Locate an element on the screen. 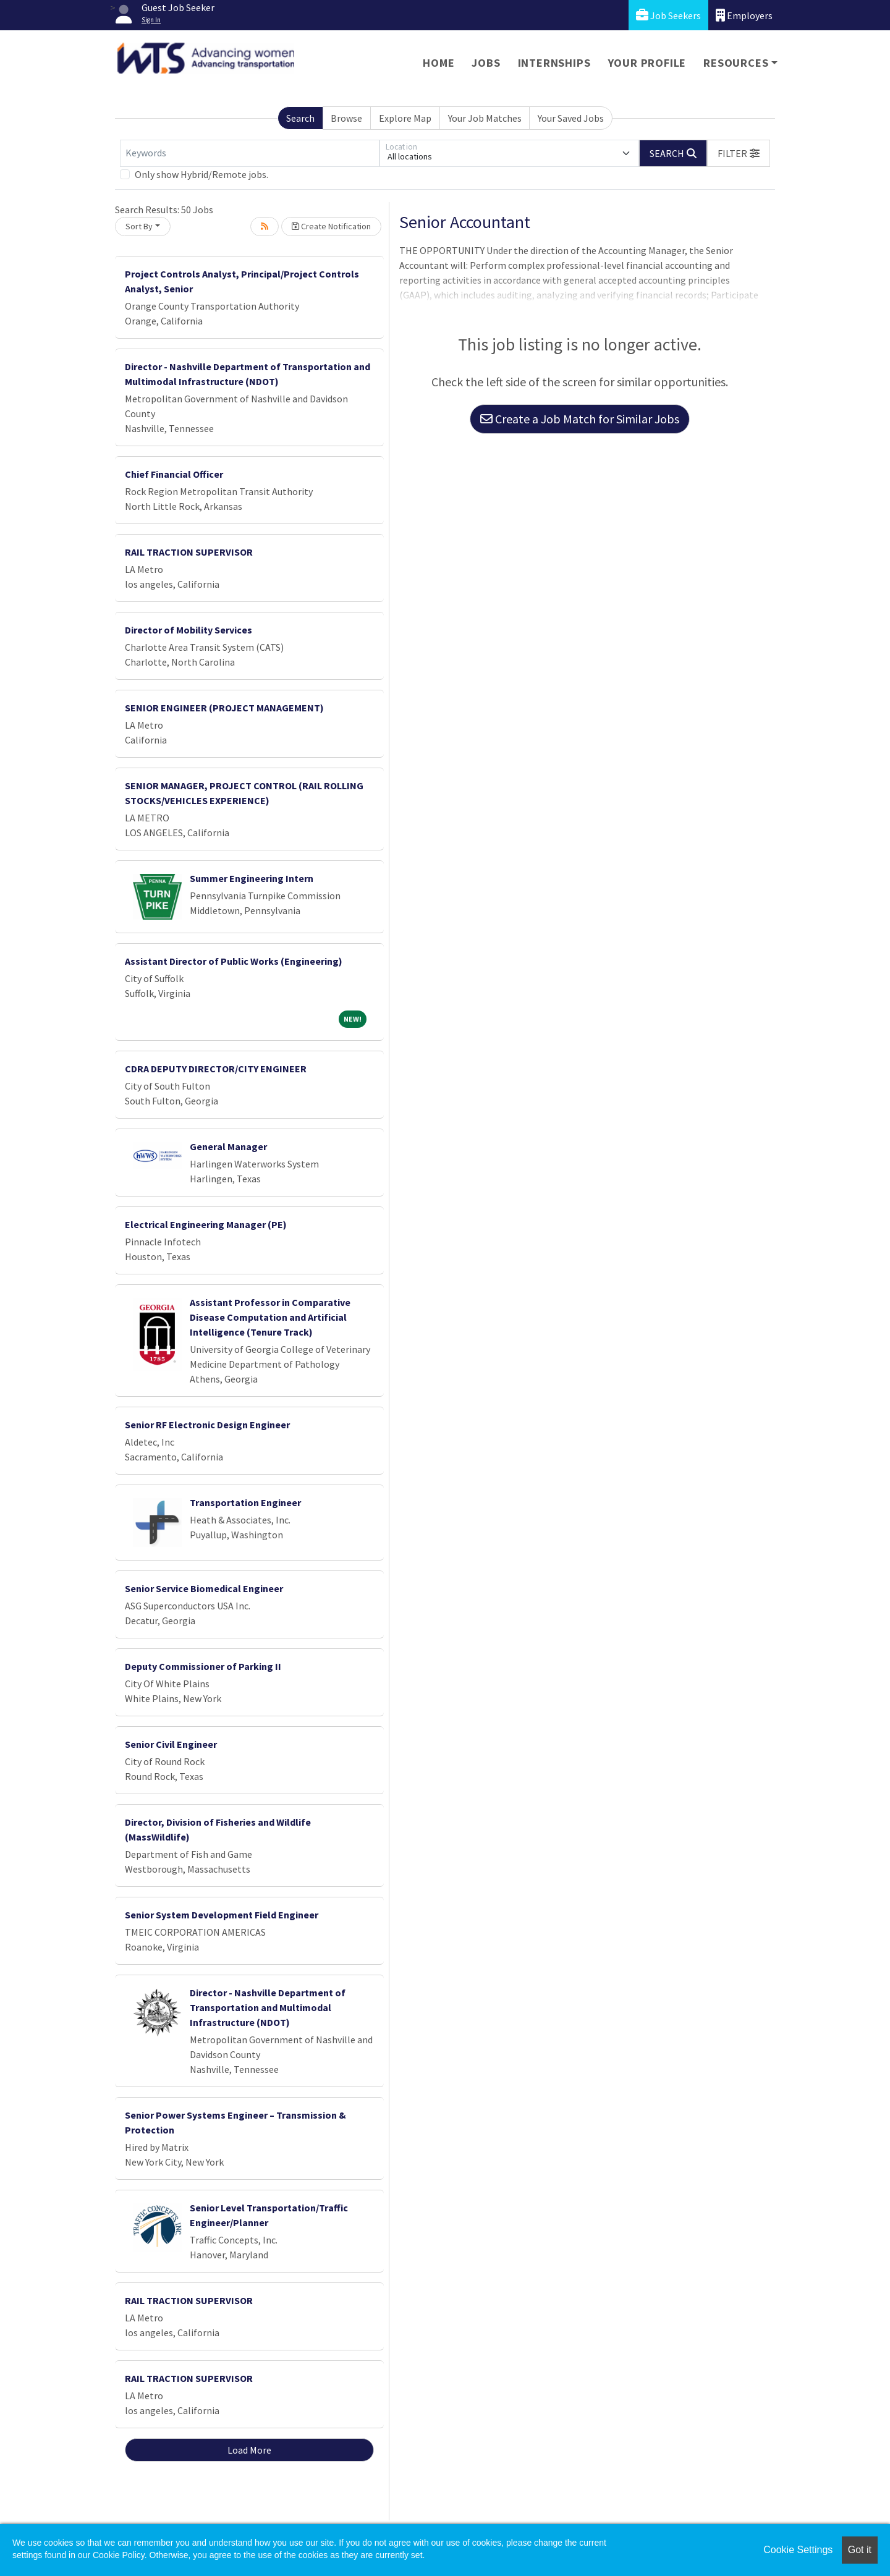  Explore Map is located at coordinates (405, 118).